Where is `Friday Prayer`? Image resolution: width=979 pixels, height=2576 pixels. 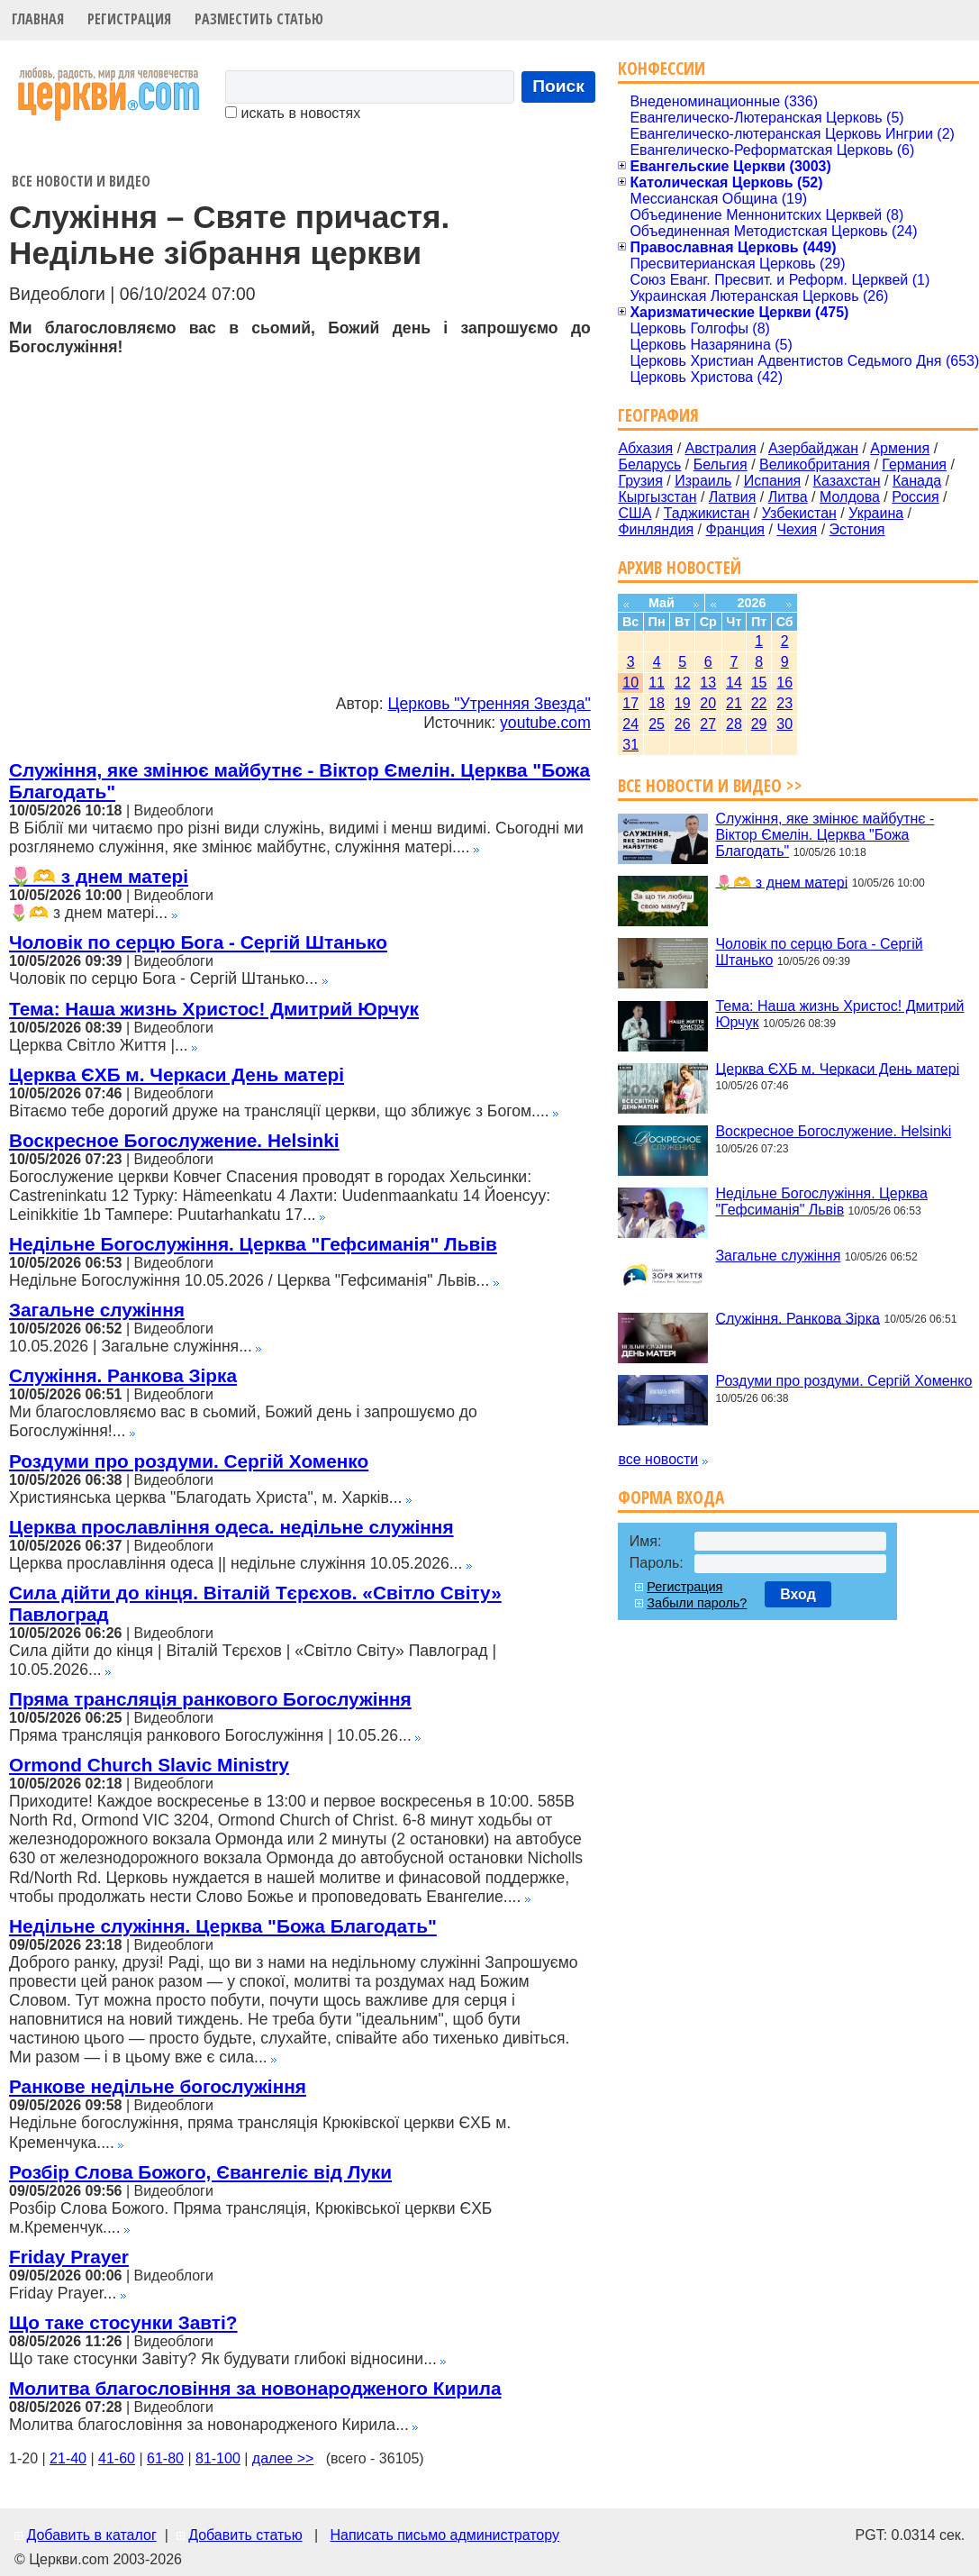
Friday Prayer is located at coordinates (69, 2256).